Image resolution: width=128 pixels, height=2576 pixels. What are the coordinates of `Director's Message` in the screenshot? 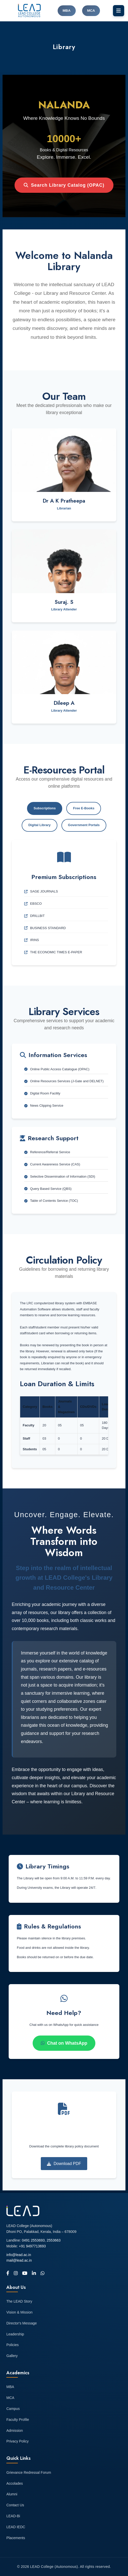 It's located at (21, 2323).